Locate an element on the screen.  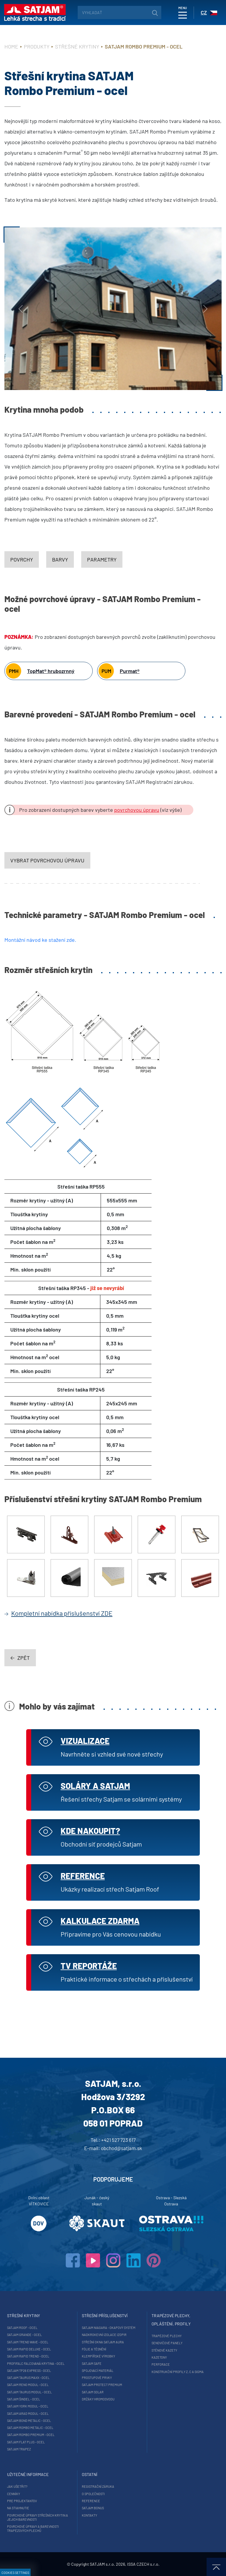
Parametry is located at coordinates (102, 559).